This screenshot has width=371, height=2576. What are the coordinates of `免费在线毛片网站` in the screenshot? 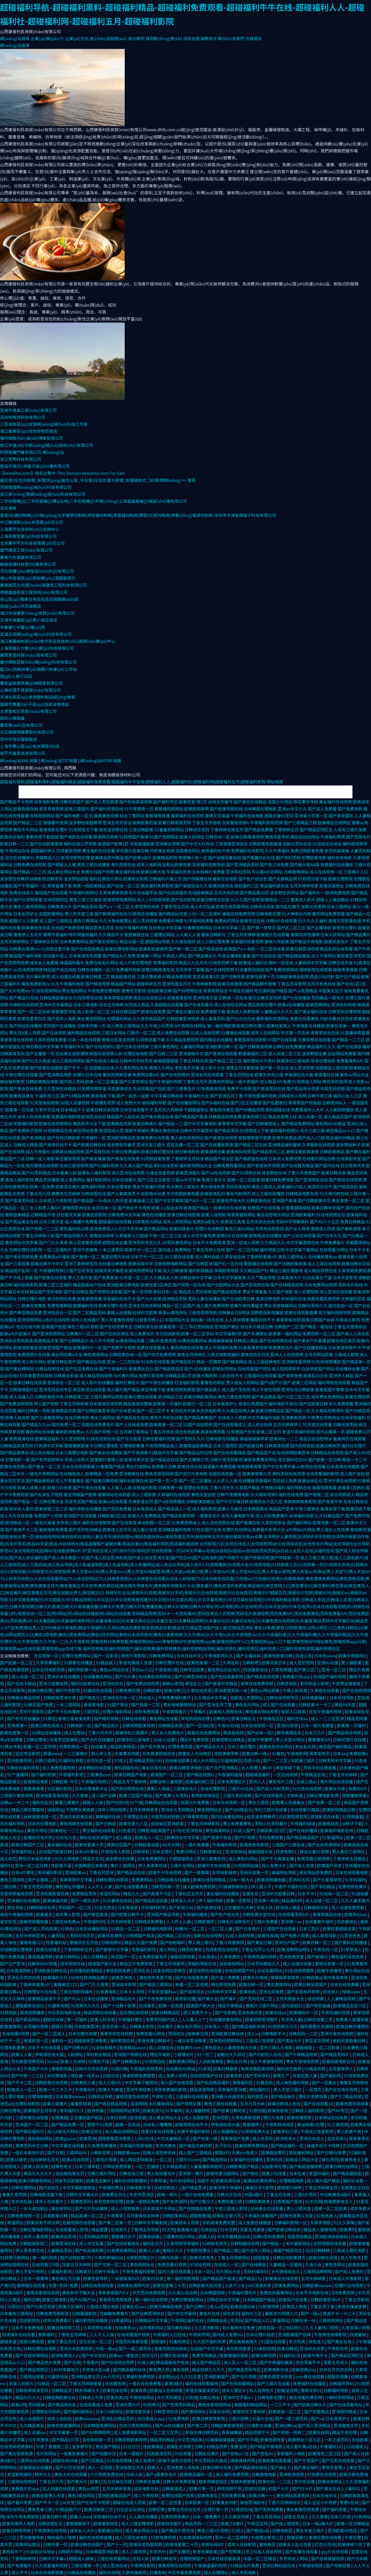 It's located at (101, 962).